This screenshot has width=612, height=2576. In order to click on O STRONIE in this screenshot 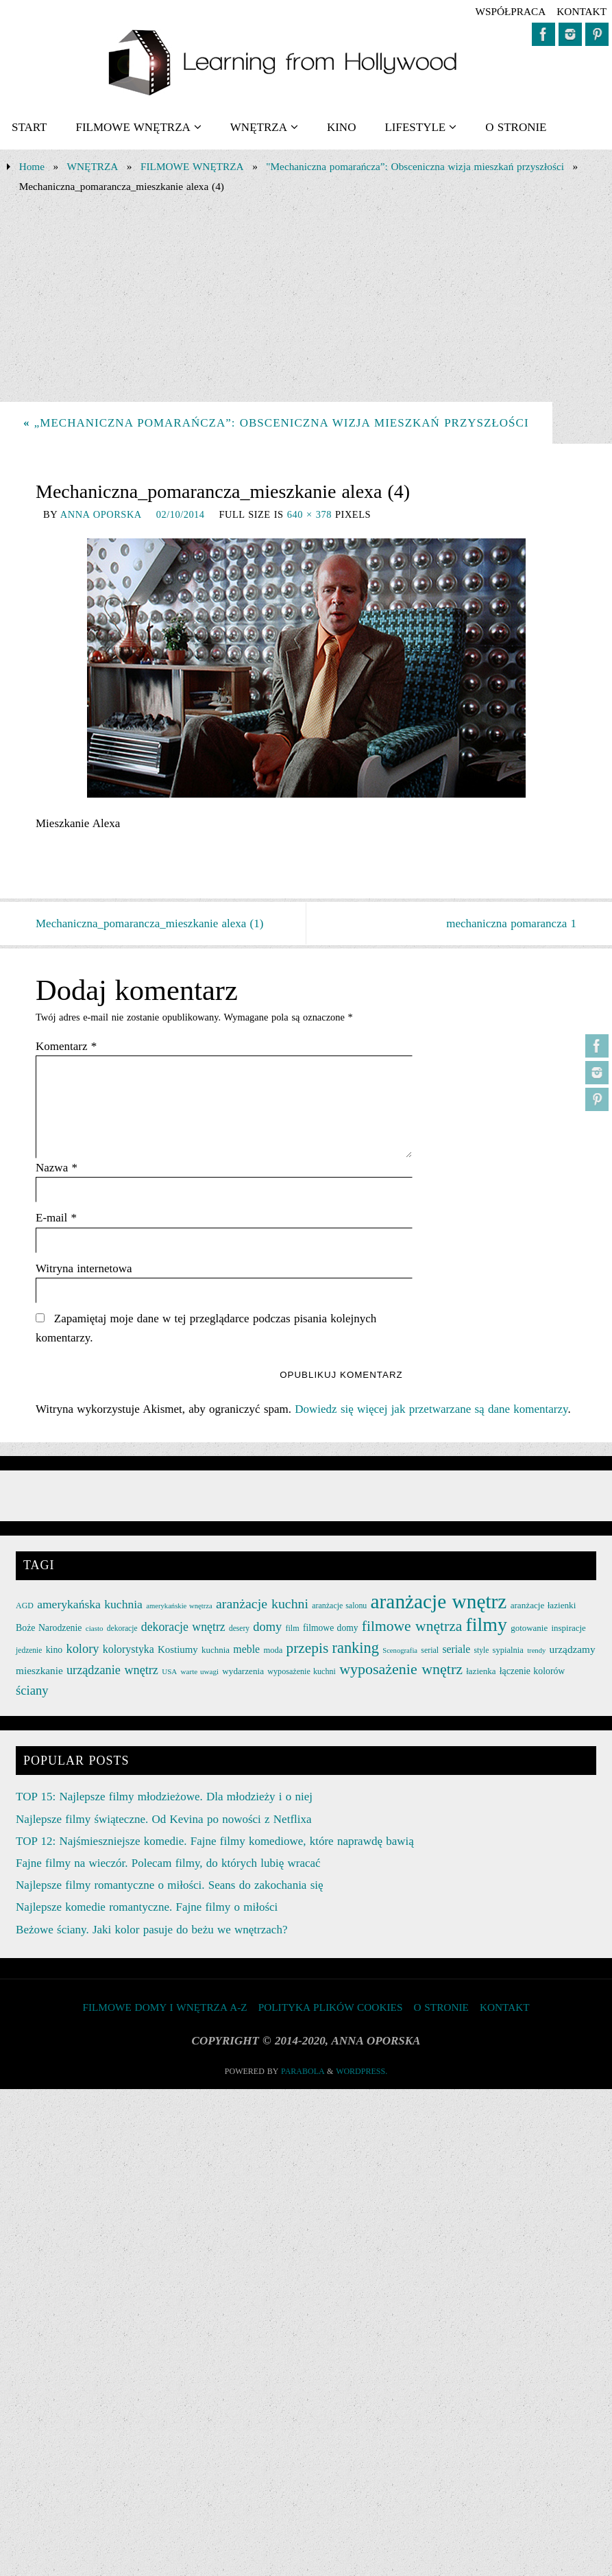, I will do `click(440, 2007)`.